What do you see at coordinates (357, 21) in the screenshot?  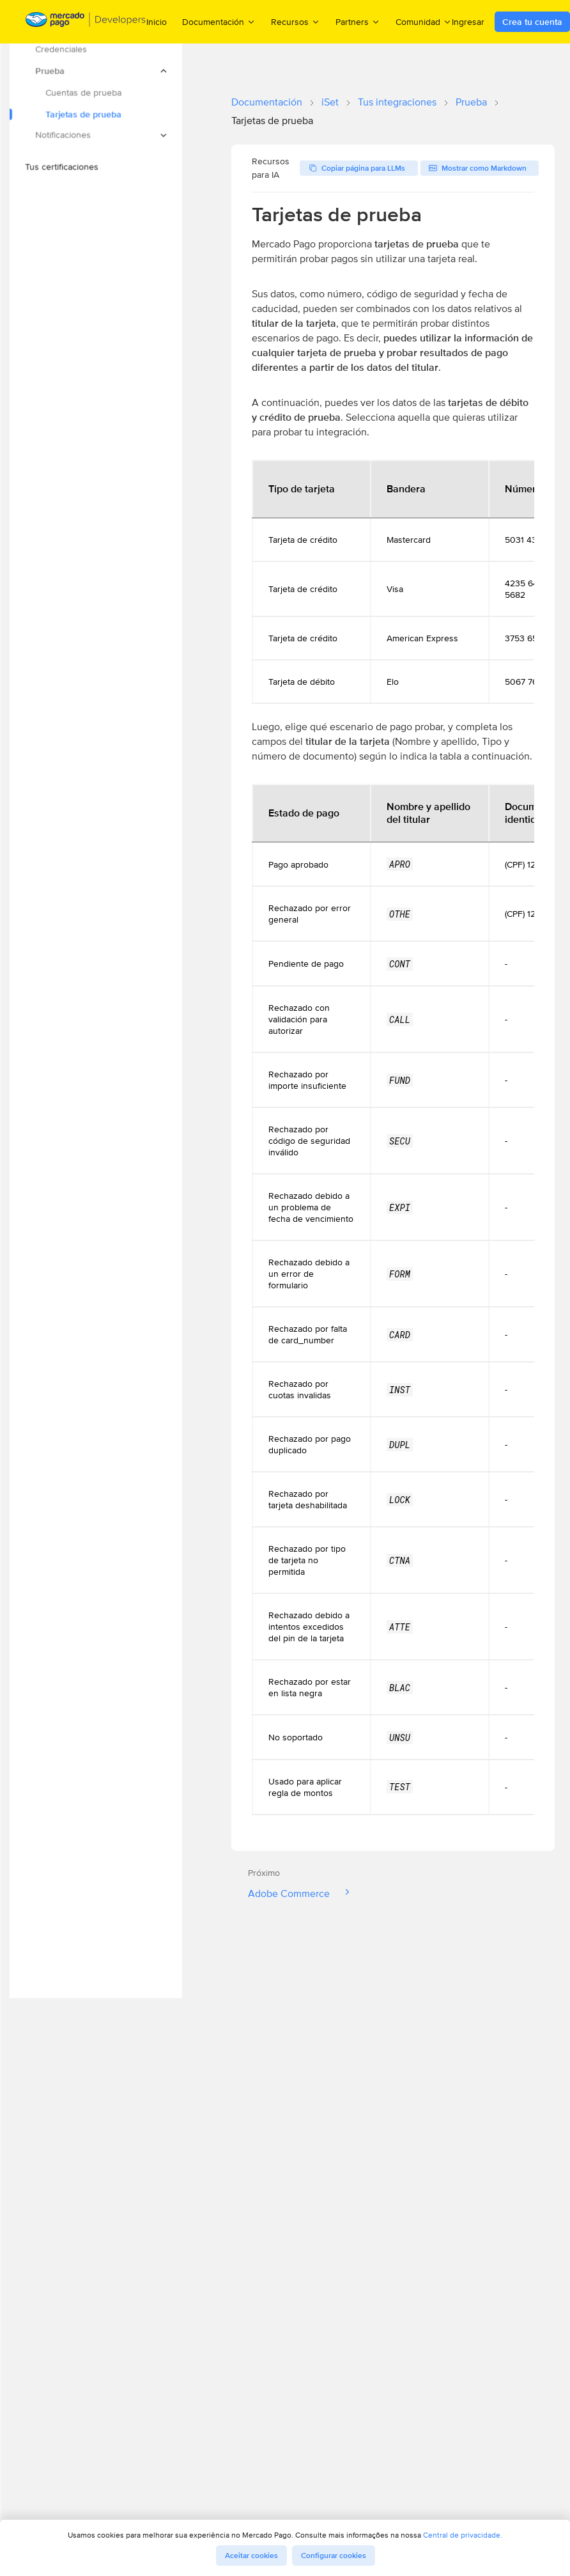 I see `Partners [menuitem]` at bounding box center [357, 21].